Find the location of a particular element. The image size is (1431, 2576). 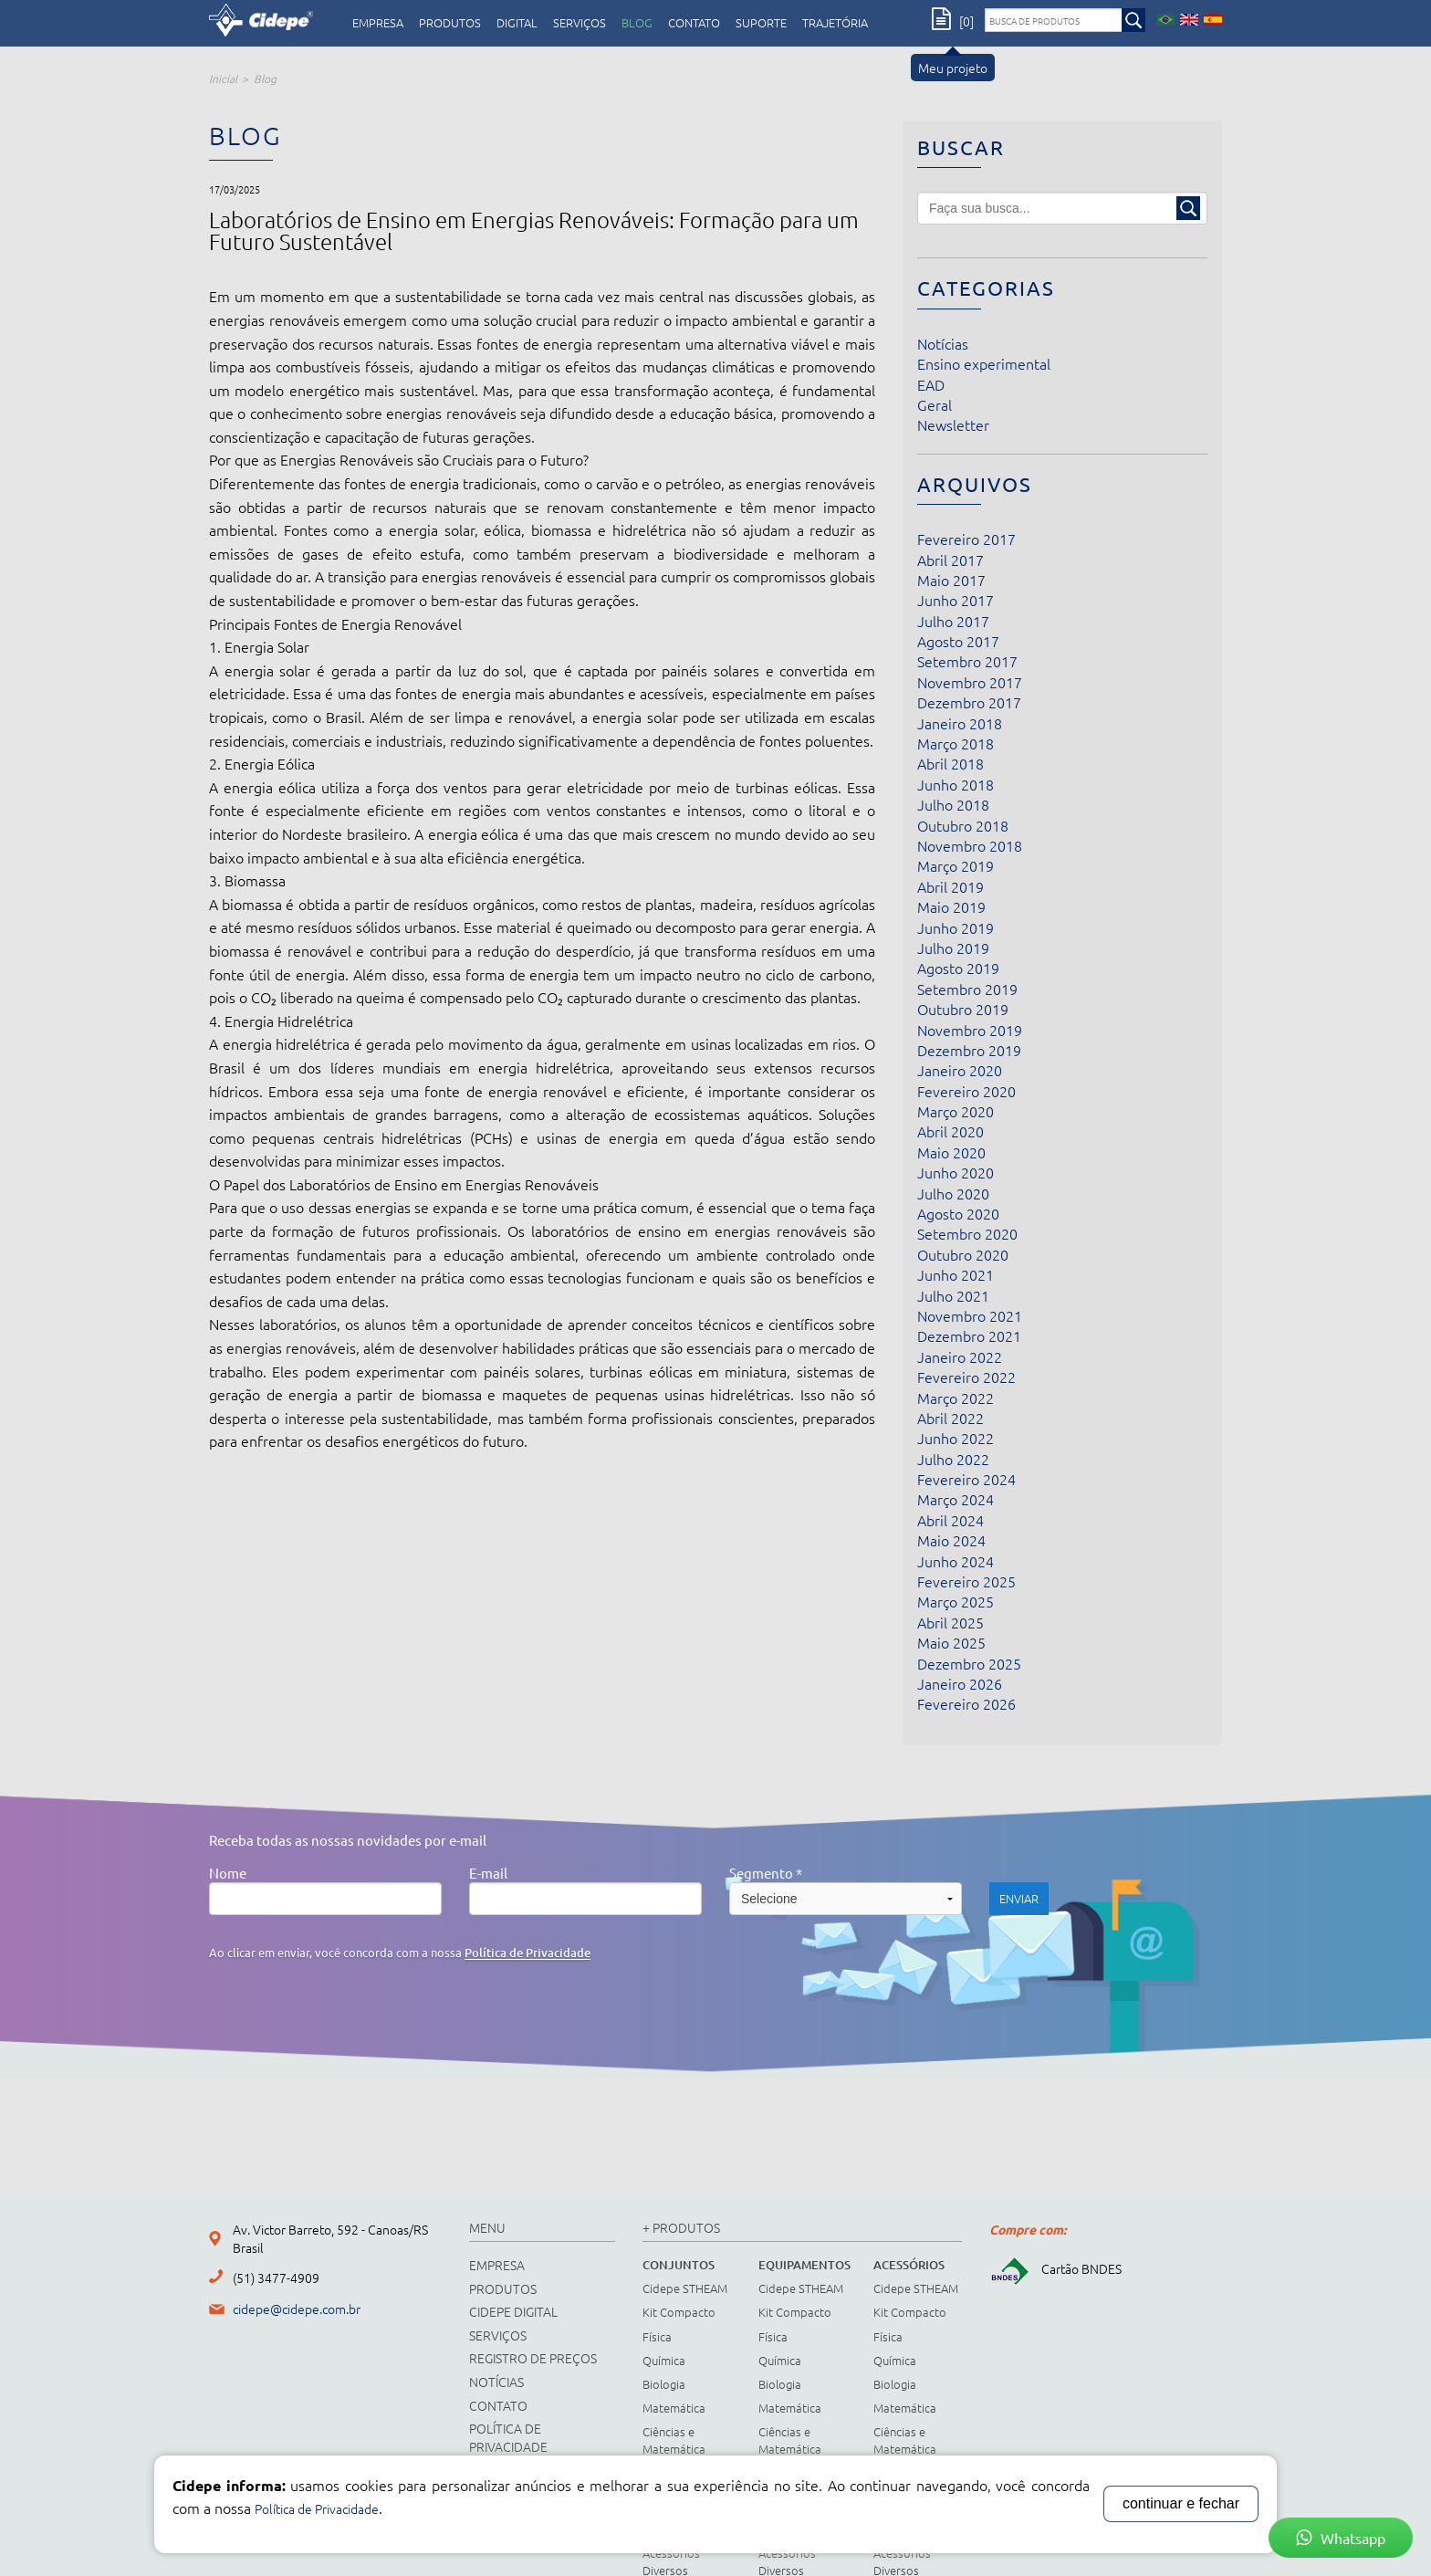

Junho 2018 is located at coordinates (955, 784).